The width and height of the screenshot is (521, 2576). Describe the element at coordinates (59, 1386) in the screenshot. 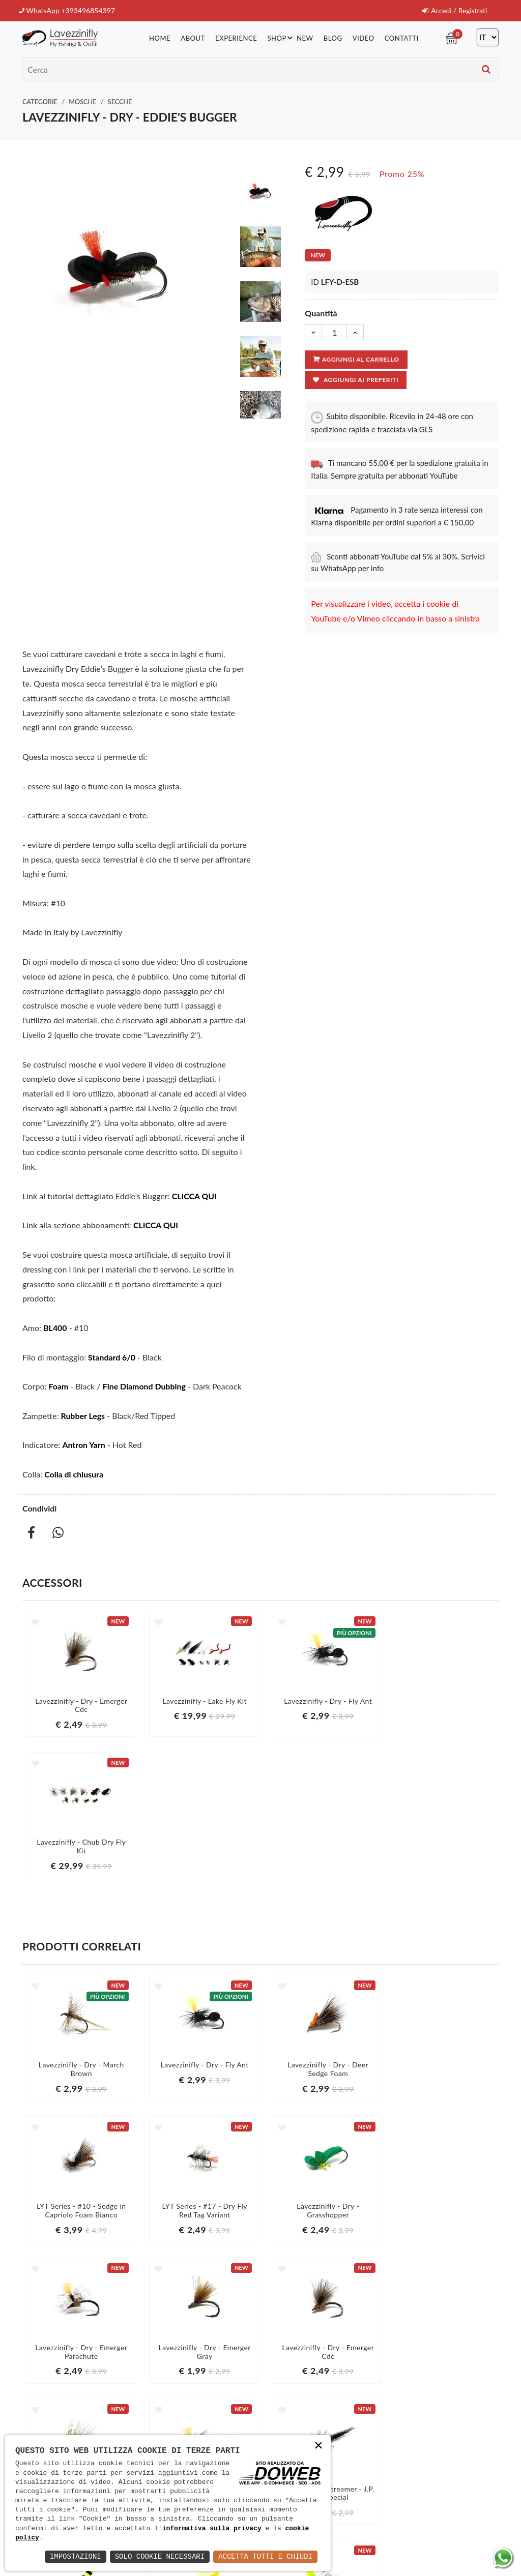

I see `Foam` at that location.